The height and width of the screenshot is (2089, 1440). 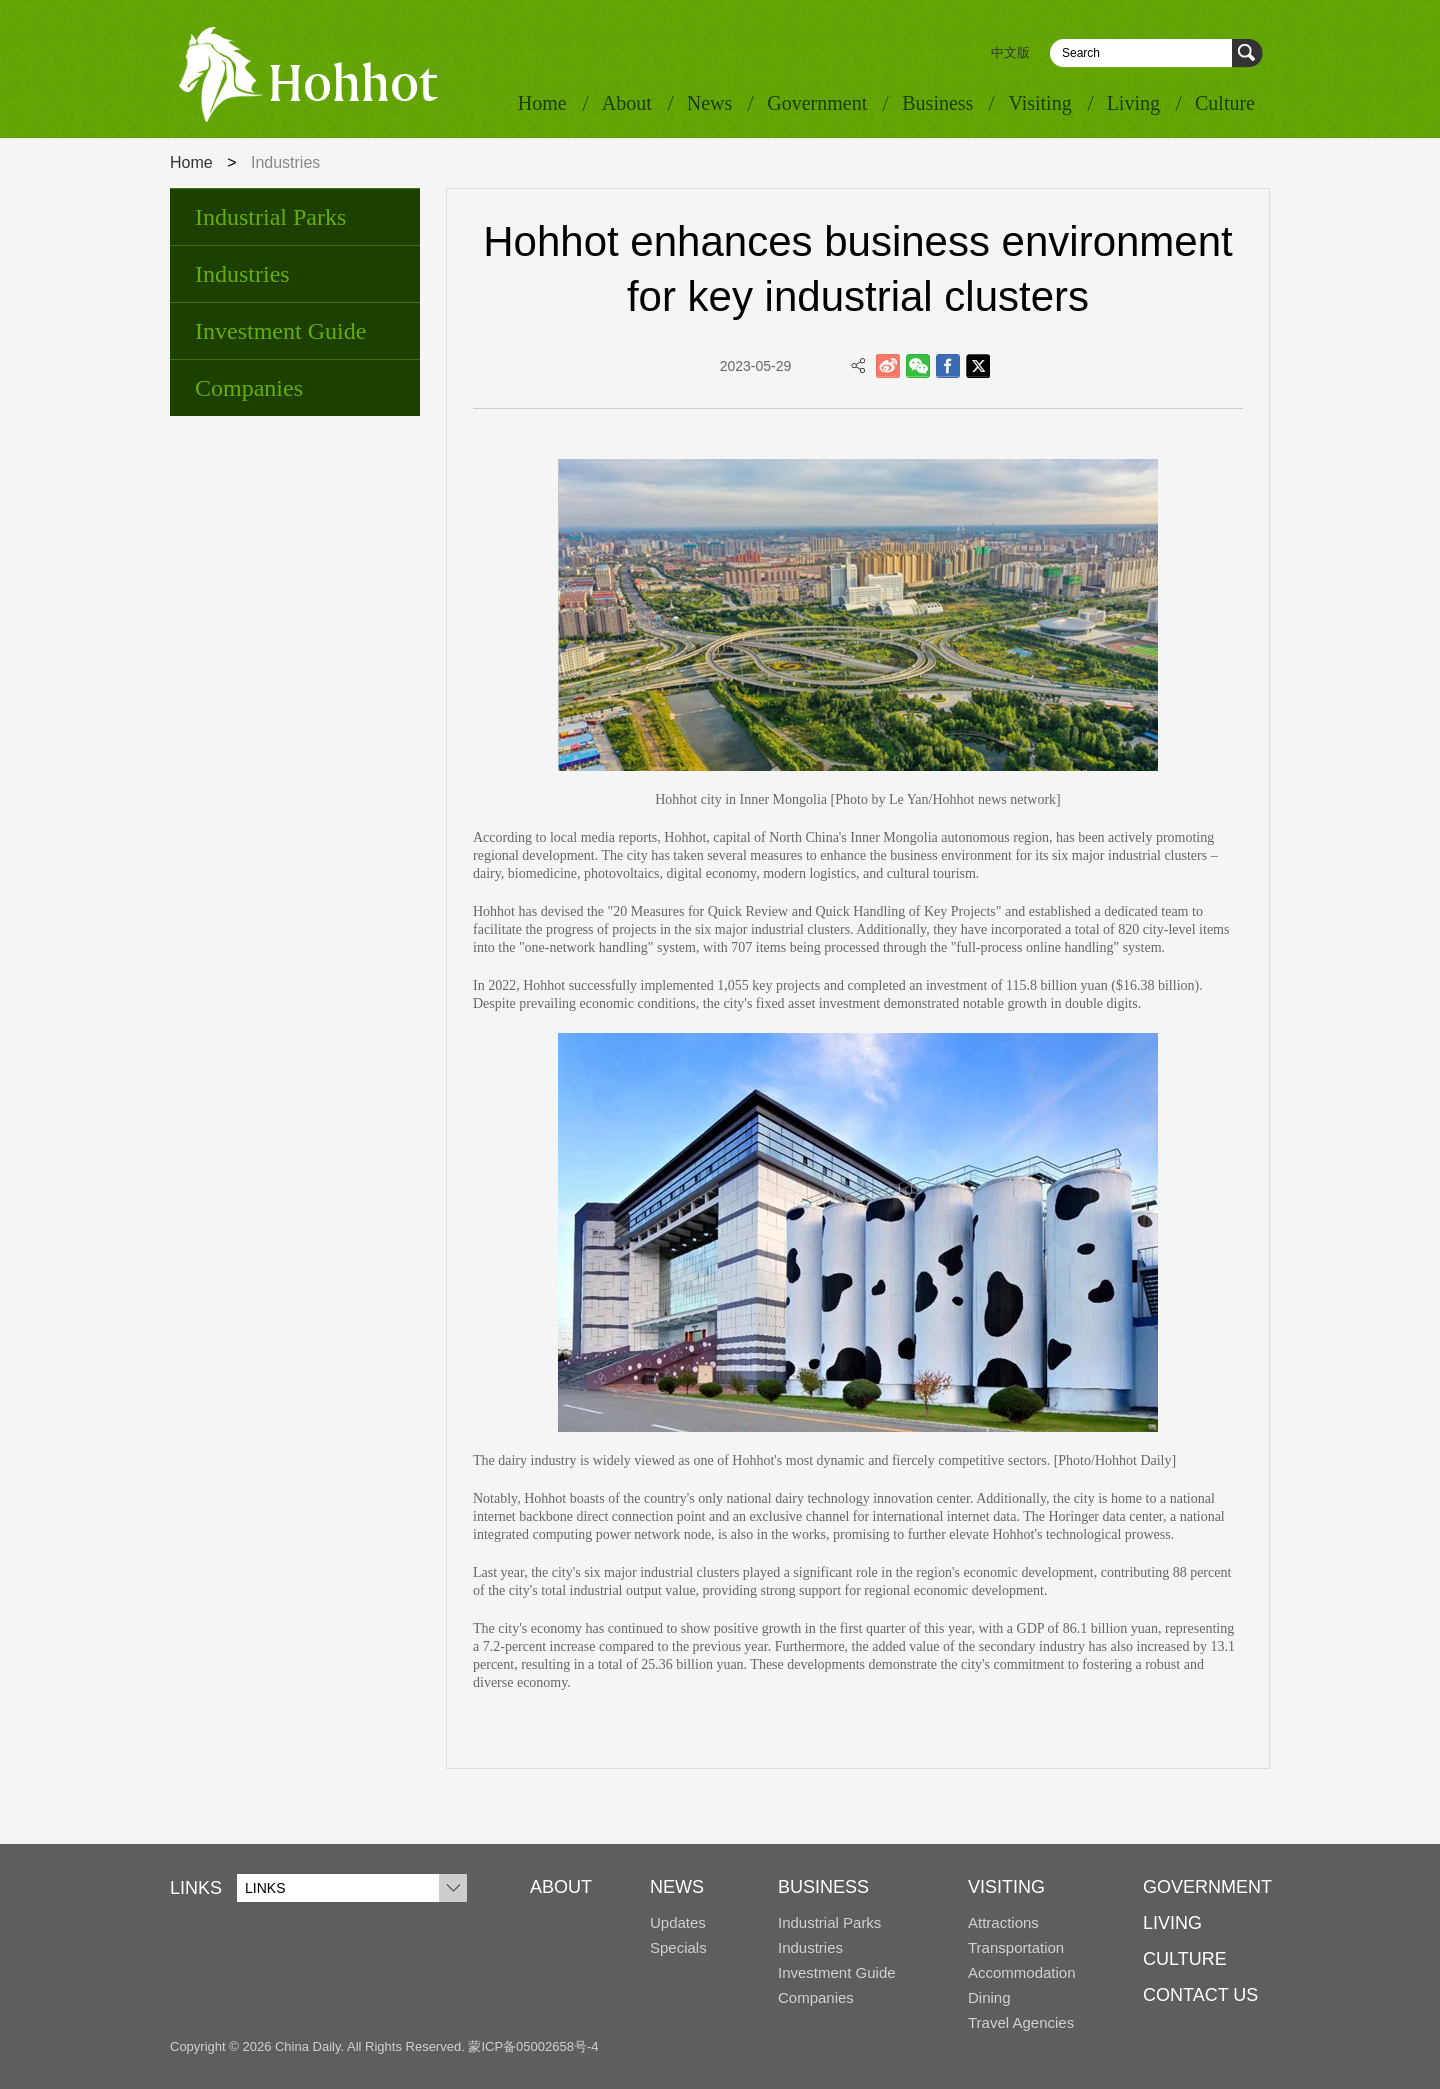 I want to click on Attractions, so click(x=1003, y=1922).